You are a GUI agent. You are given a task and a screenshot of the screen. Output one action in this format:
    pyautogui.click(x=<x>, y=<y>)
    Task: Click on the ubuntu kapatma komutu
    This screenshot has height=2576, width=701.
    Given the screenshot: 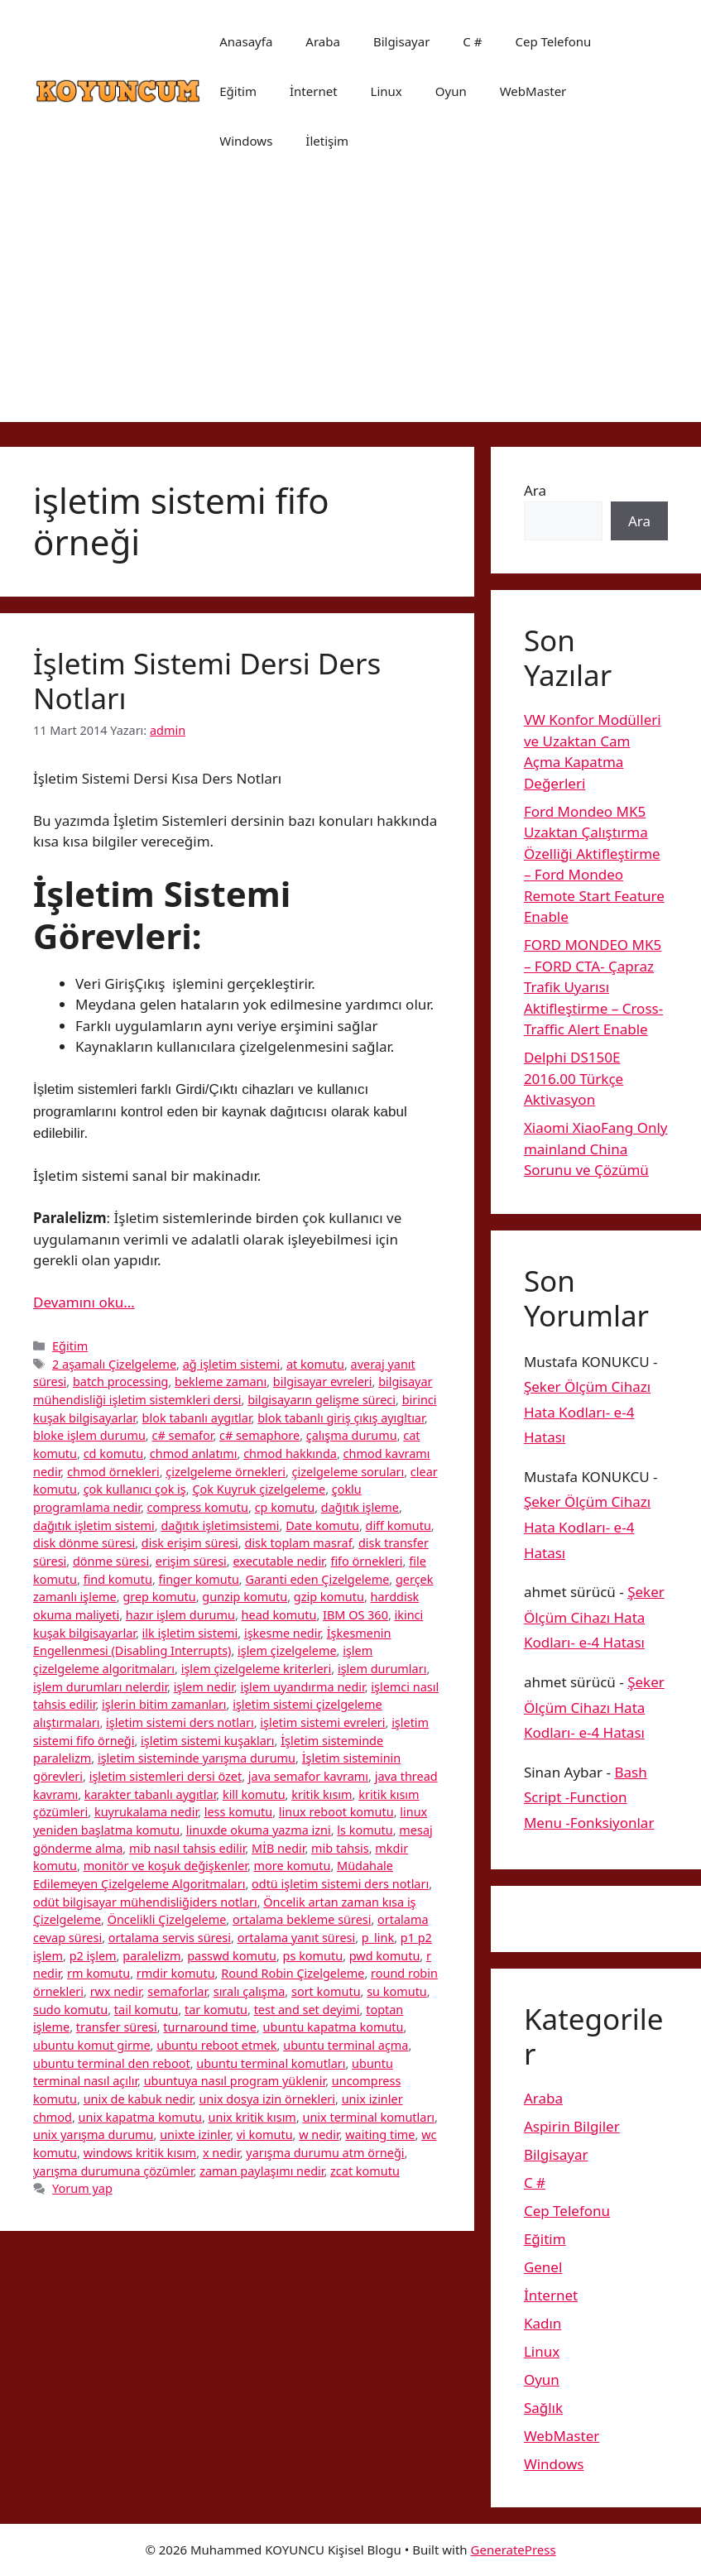 What is the action you would take?
    pyautogui.click(x=333, y=2027)
    